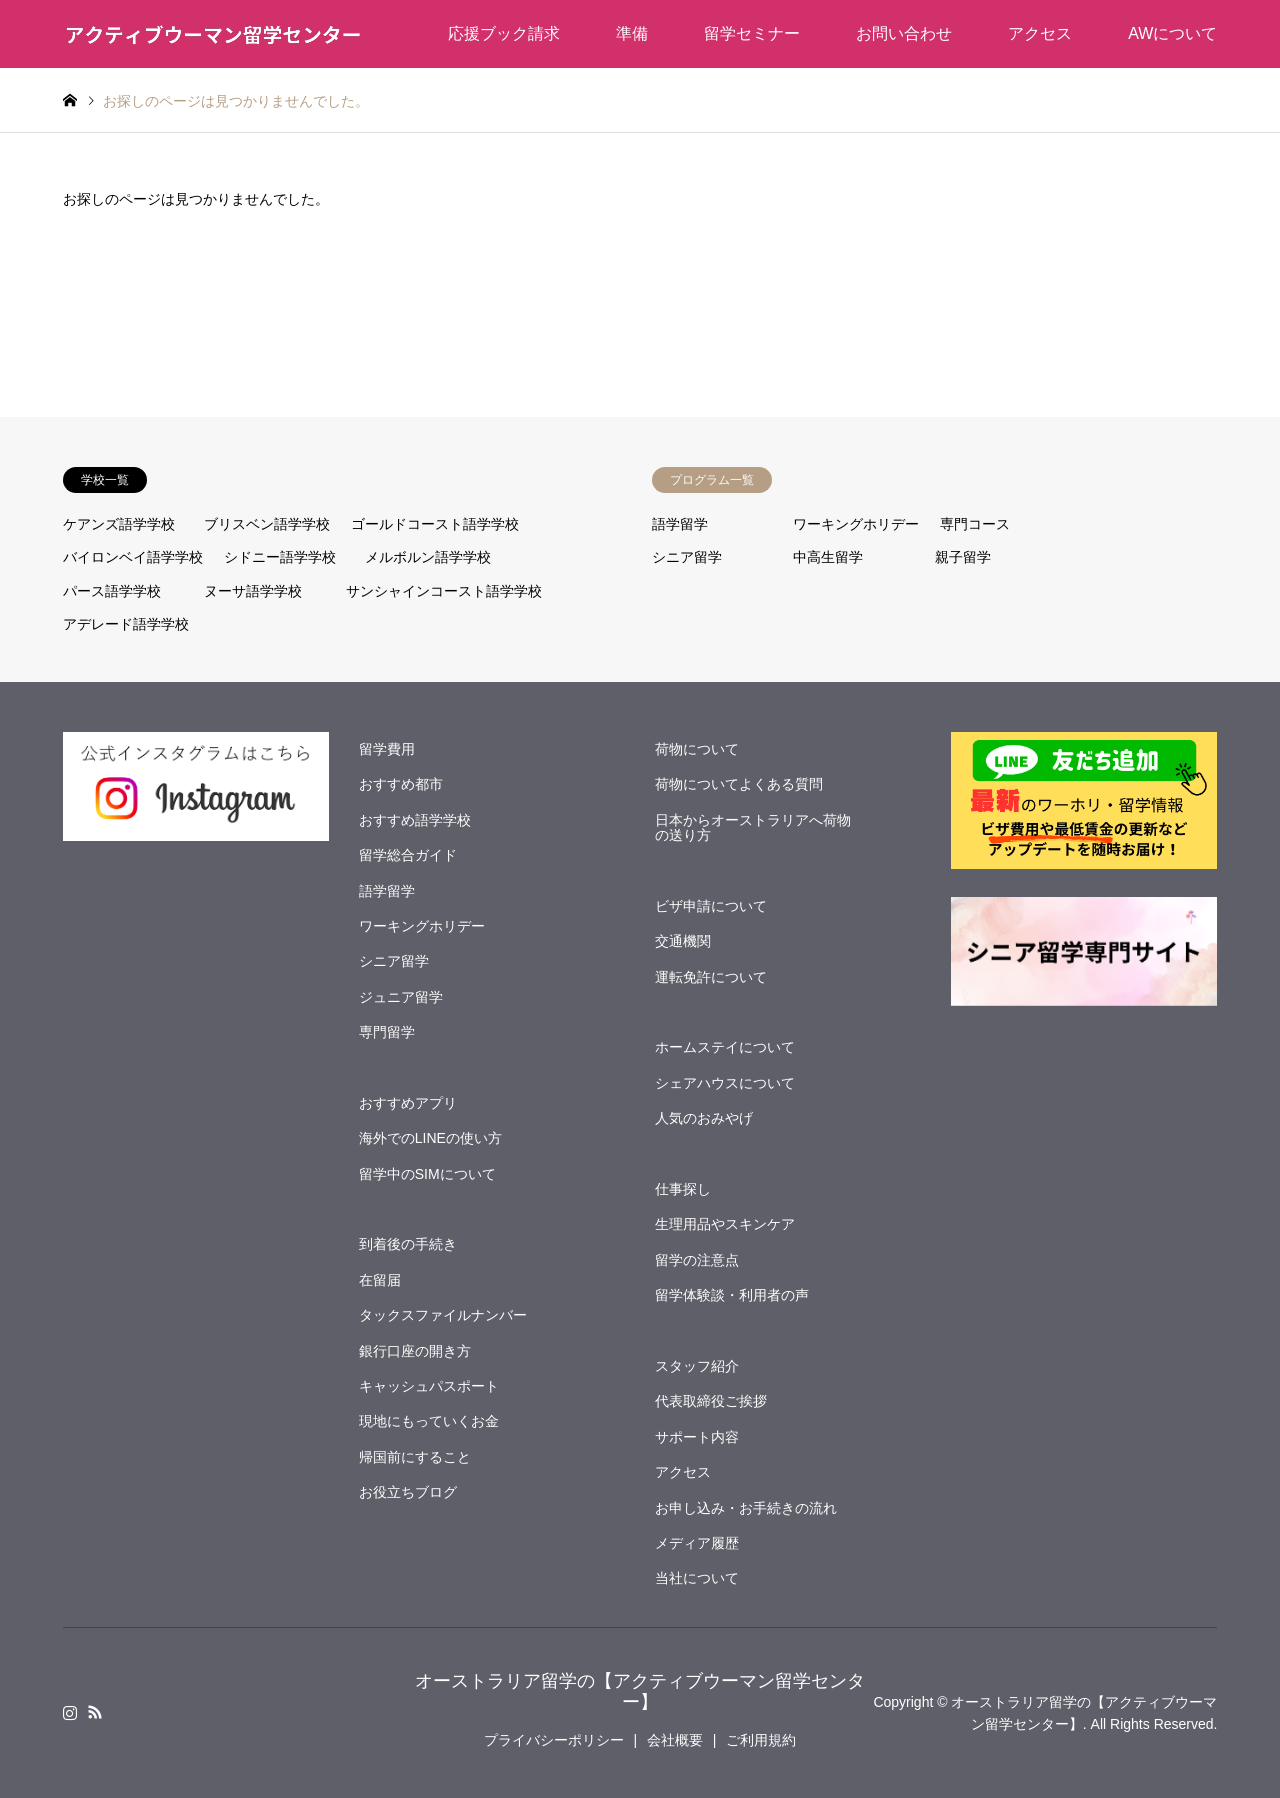 This screenshot has width=1280, height=1798. Describe the element at coordinates (408, 855) in the screenshot. I see `留学総合ガイド` at that location.